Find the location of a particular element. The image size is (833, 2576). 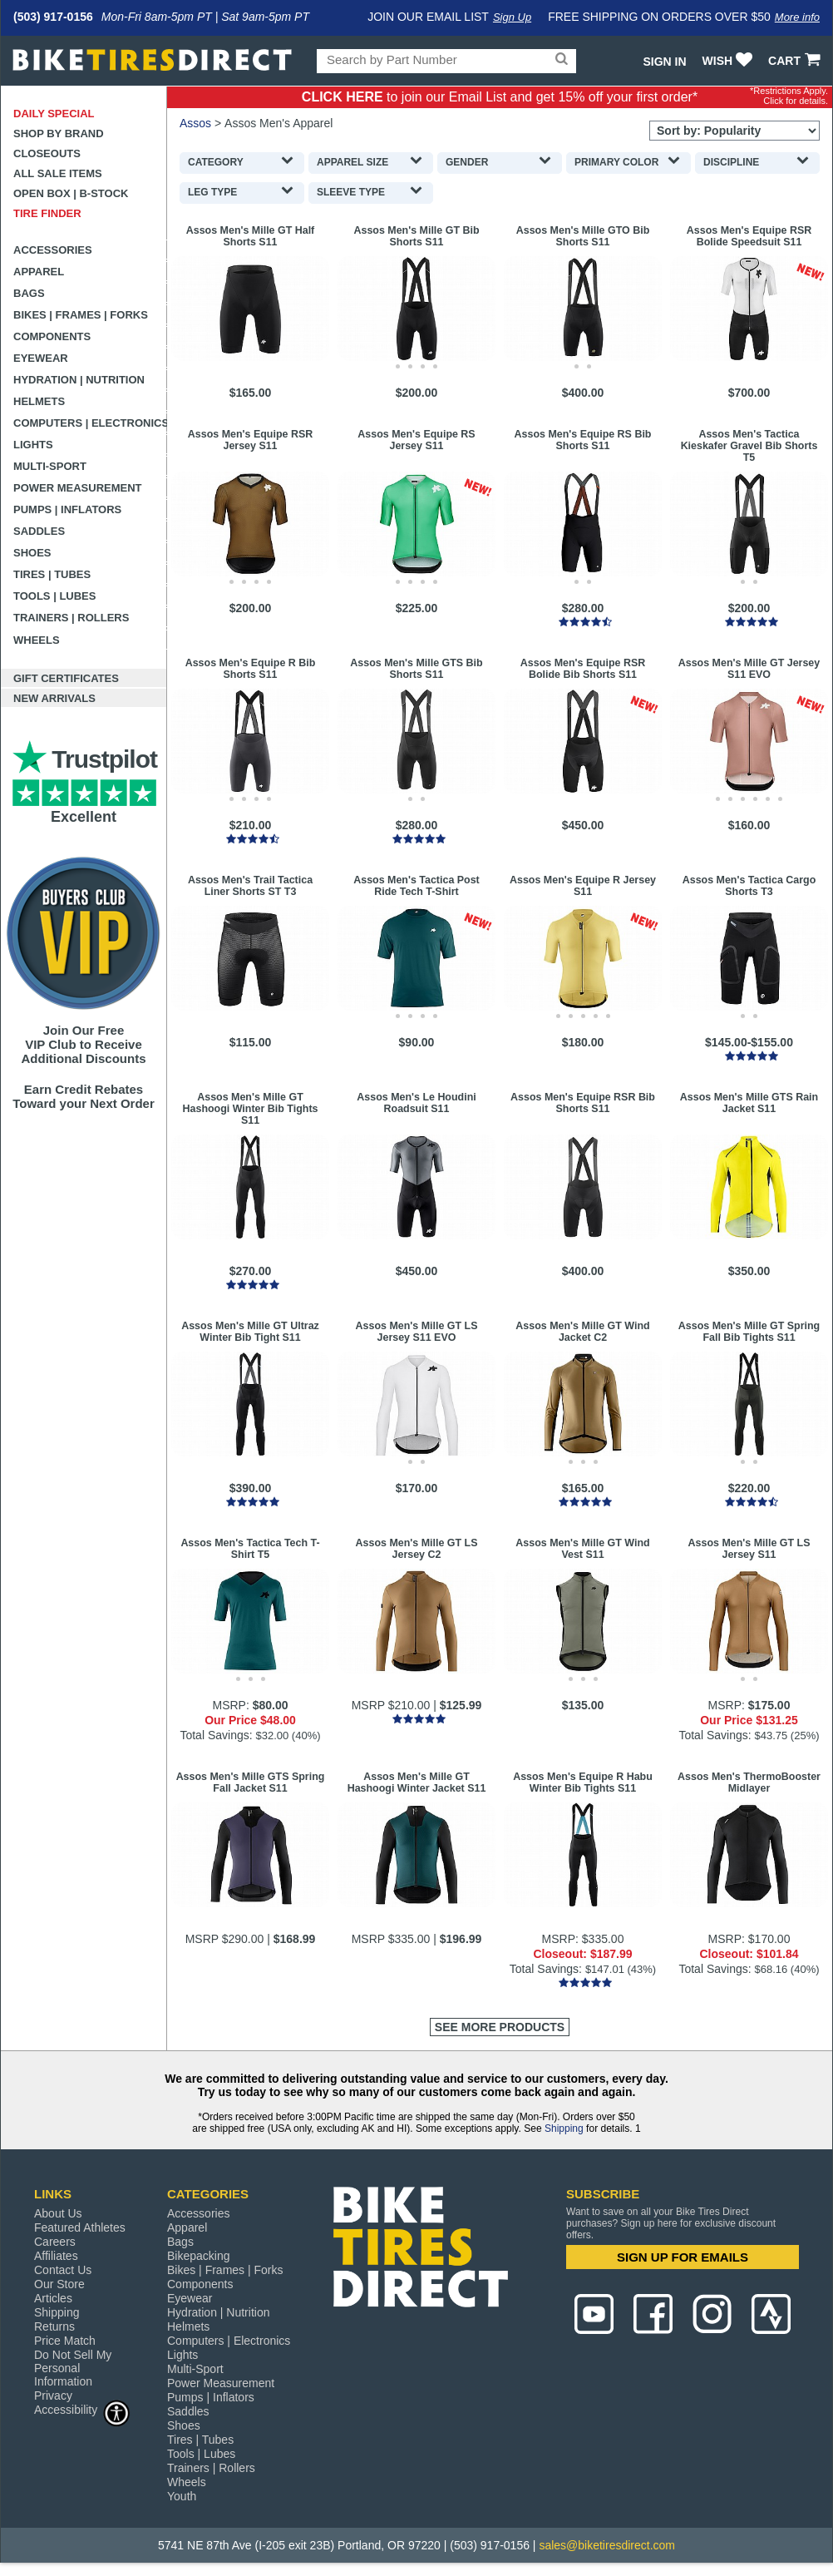

Shipping is located at coordinates (564, 2128).